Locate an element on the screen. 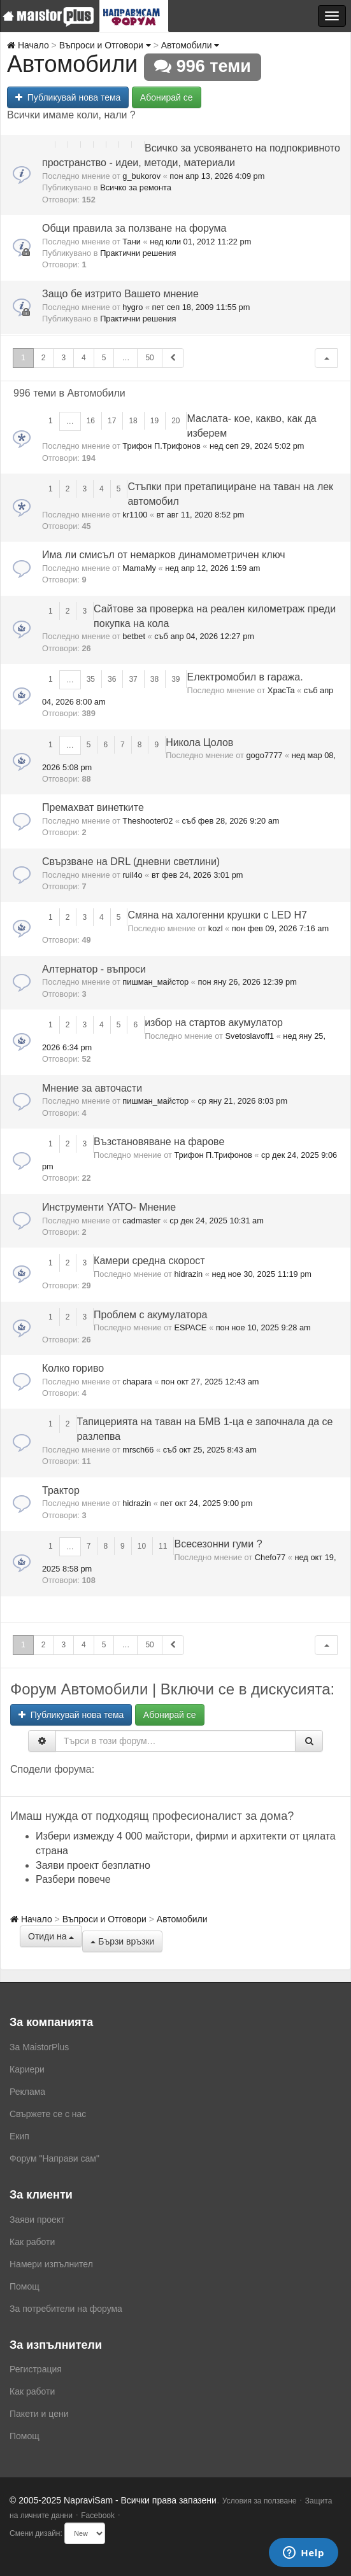  нед сеп 29, 2024 5:02 pm is located at coordinates (257, 446).